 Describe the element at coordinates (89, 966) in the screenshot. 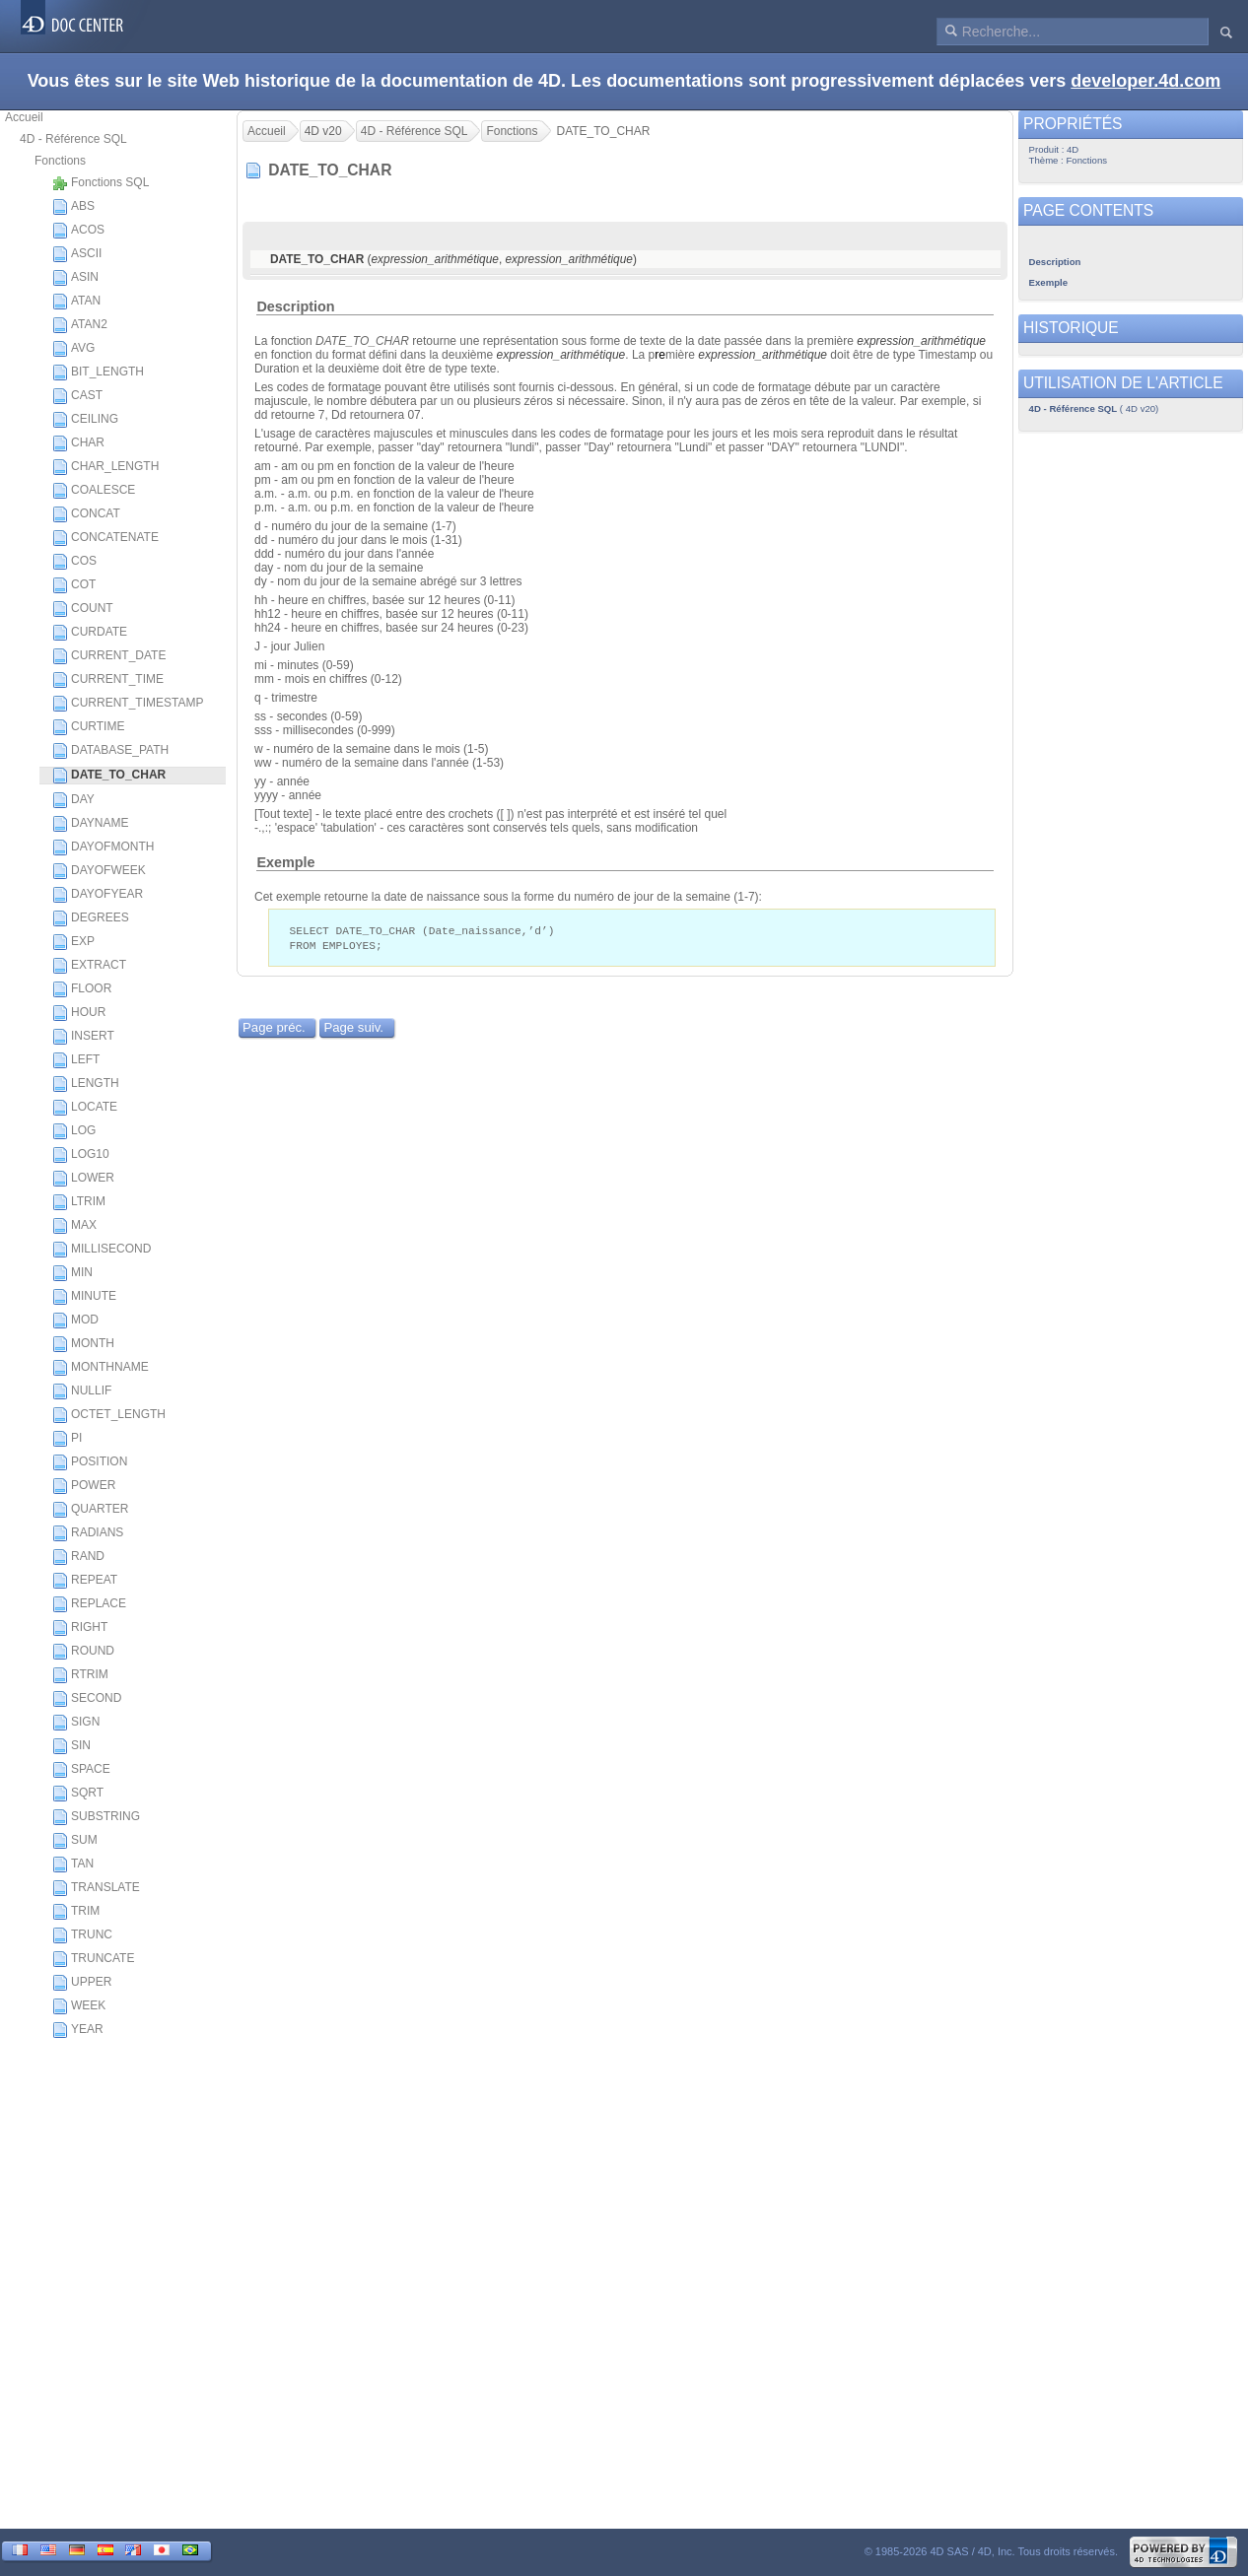

I see `EXTRACT` at that location.